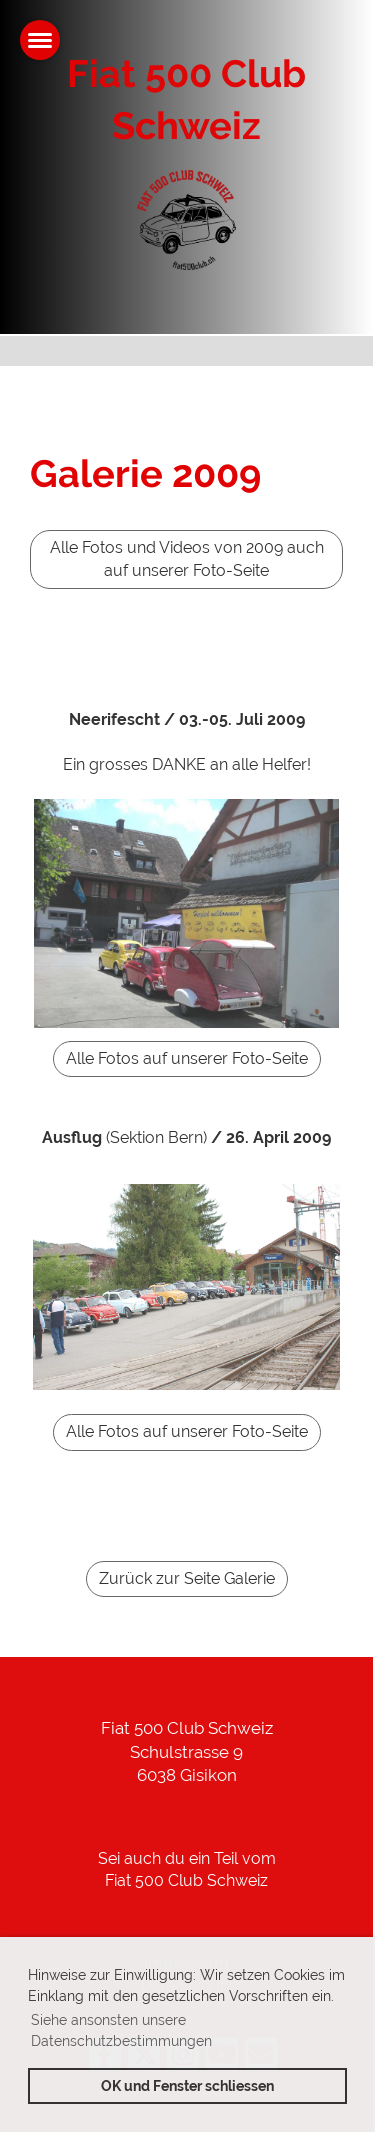 This screenshot has width=375, height=2132. Describe the element at coordinates (187, 1058) in the screenshot. I see `Alle Fotos auf unserer Foto-Seite` at that location.